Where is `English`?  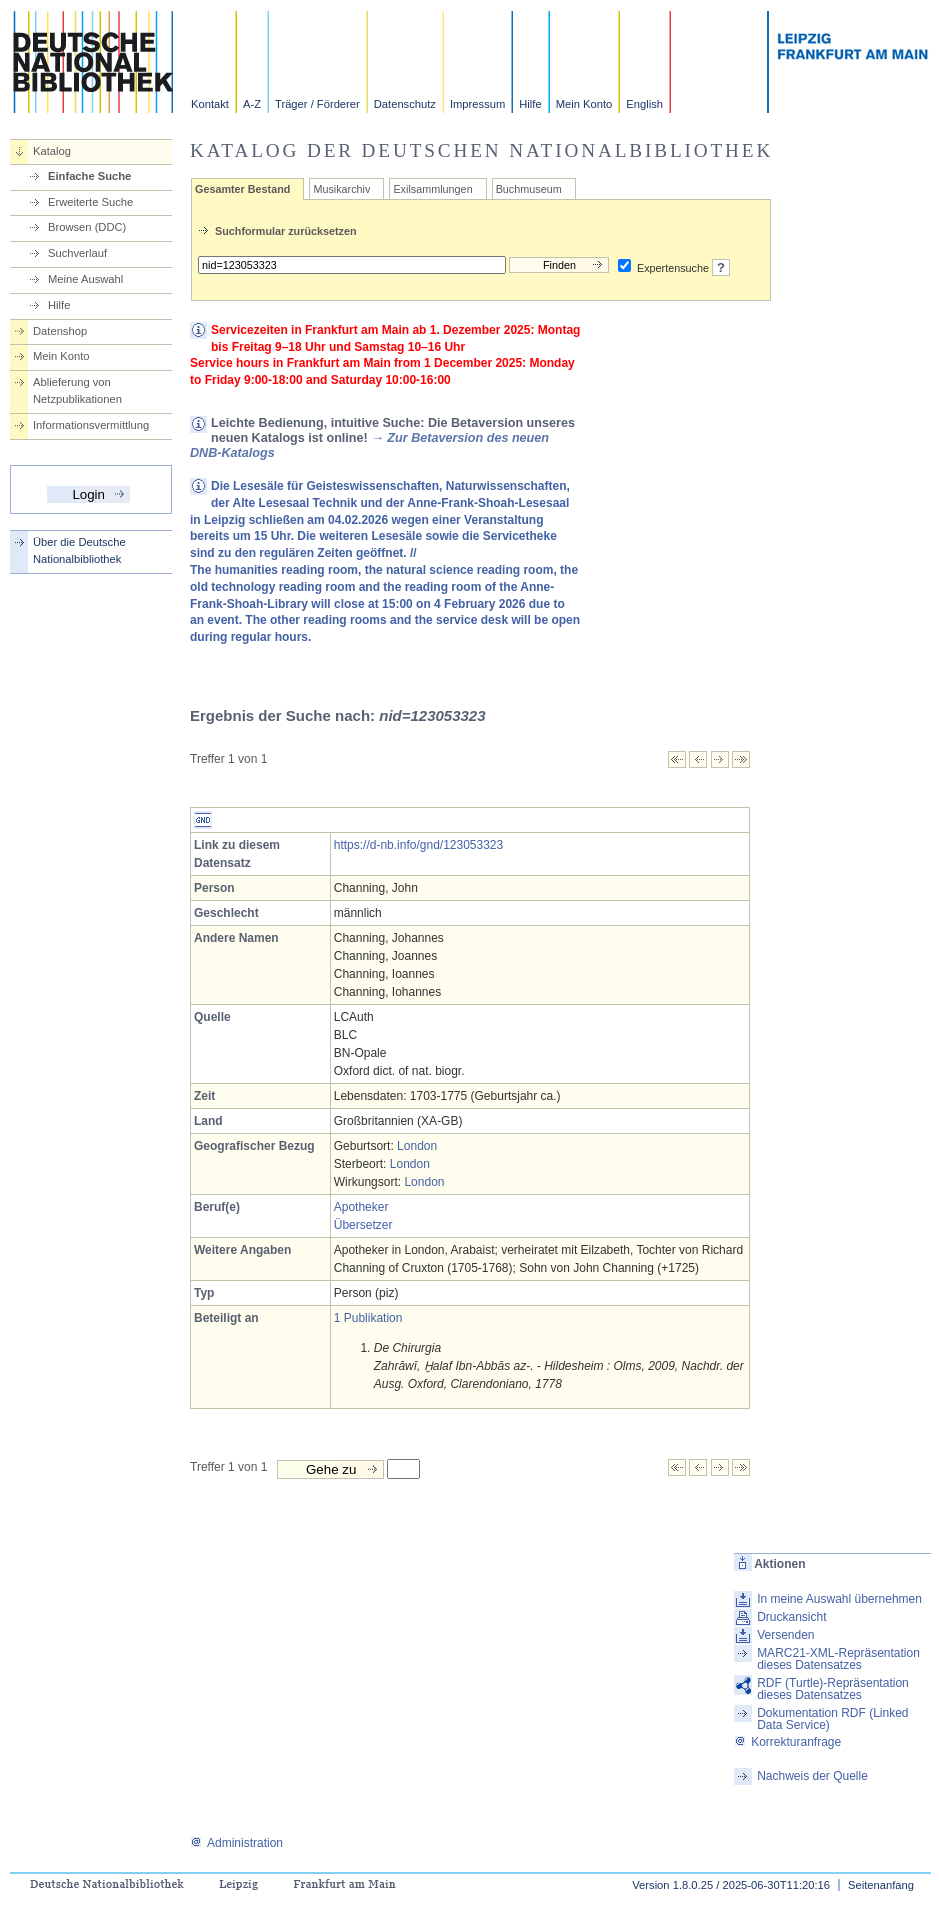
English is located at coordinates (644, 104).